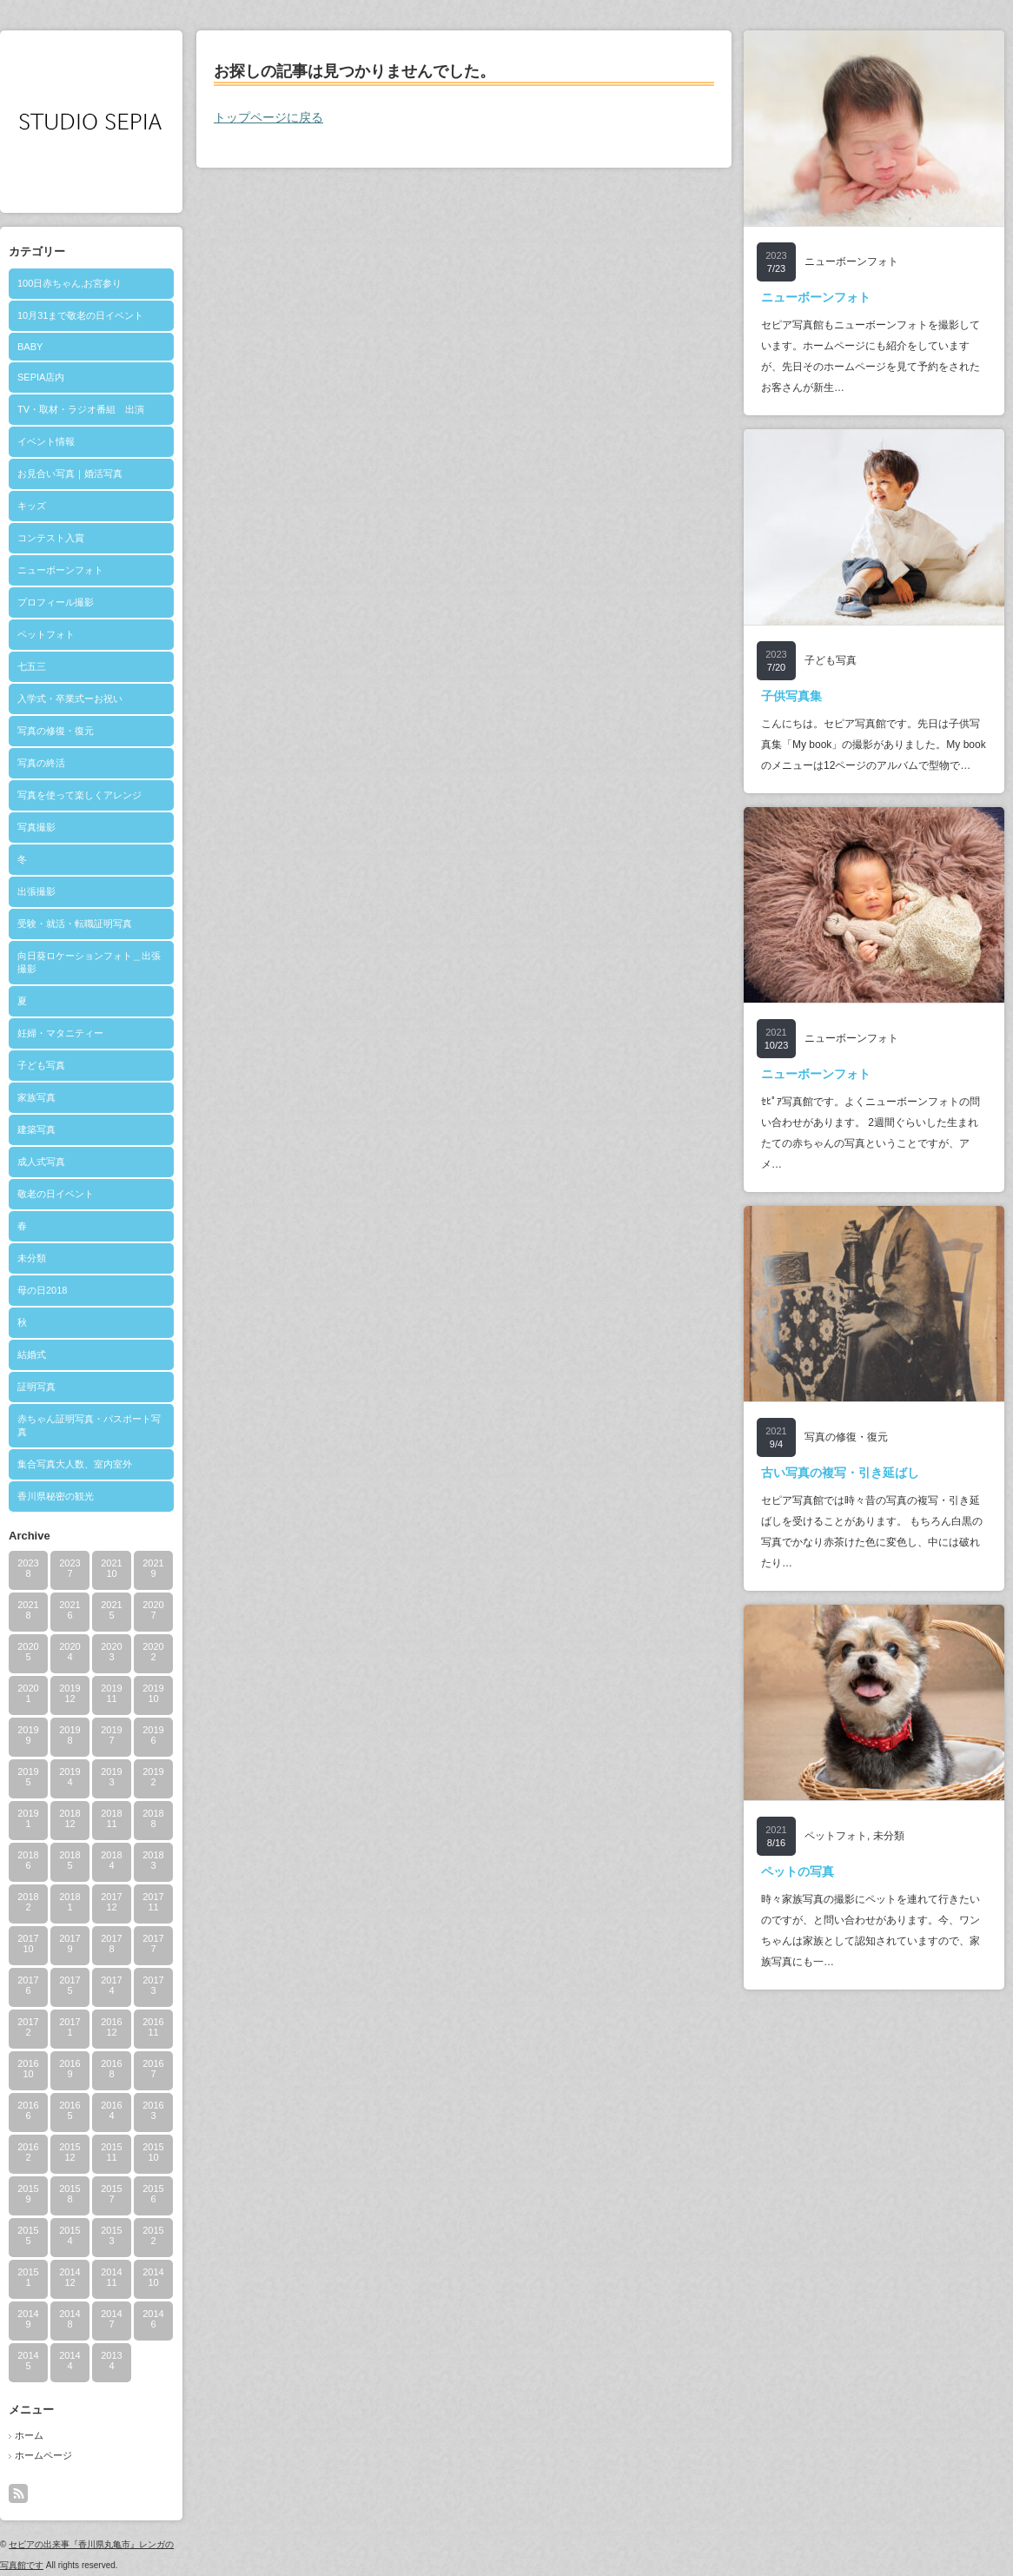 This screenshot has height=2576, width=1013. I want to click on 写真撮影, so click(36, 827).